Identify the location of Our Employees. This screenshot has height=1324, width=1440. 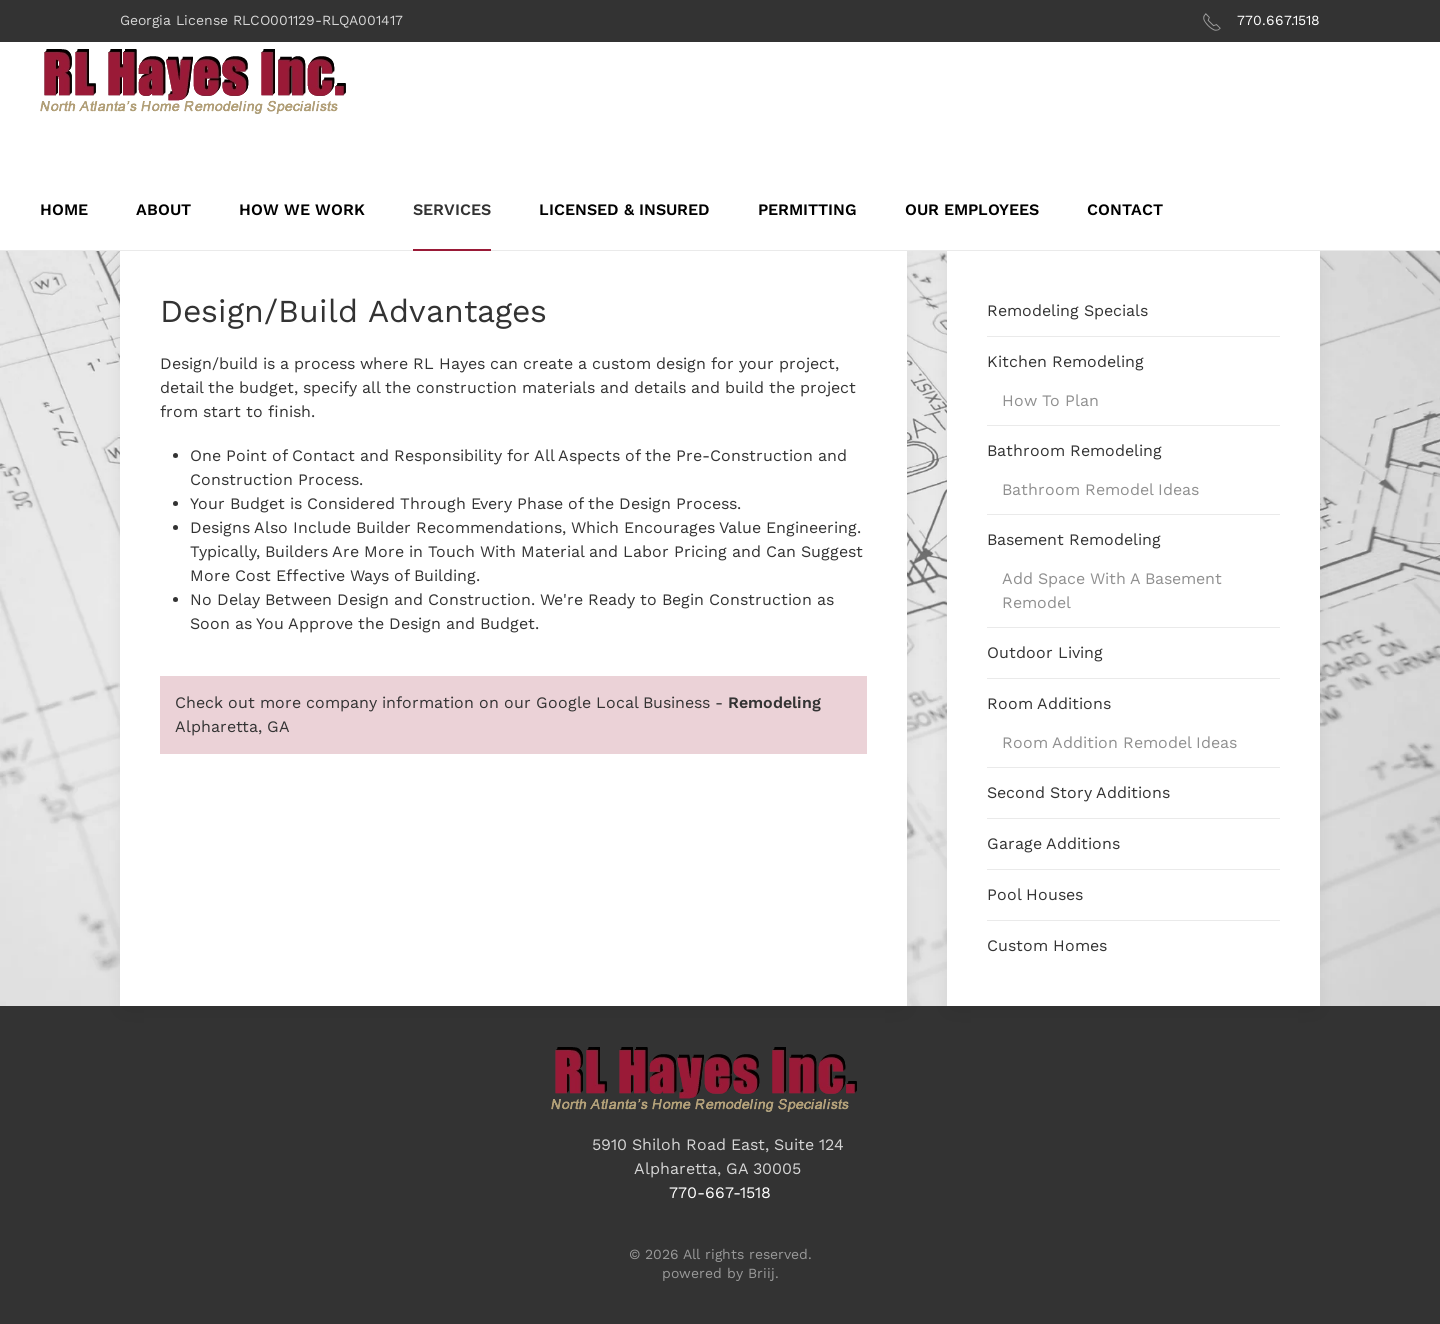
(972, 209).